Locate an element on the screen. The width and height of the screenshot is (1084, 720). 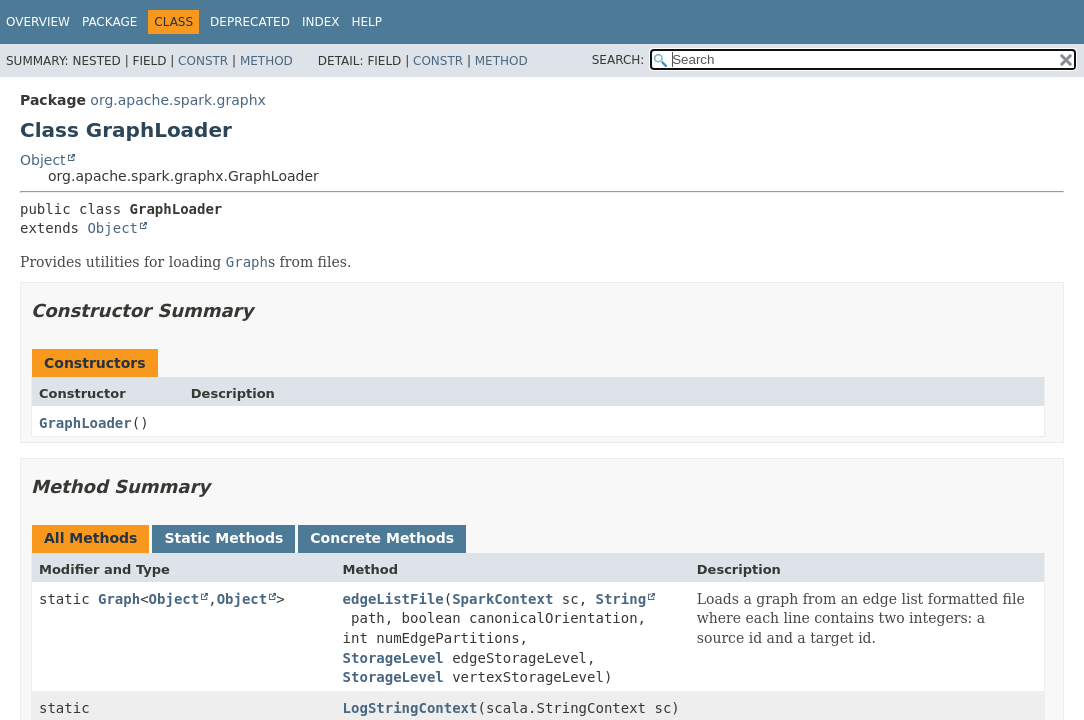
GraphLoader is located at coordinates (85, 423).